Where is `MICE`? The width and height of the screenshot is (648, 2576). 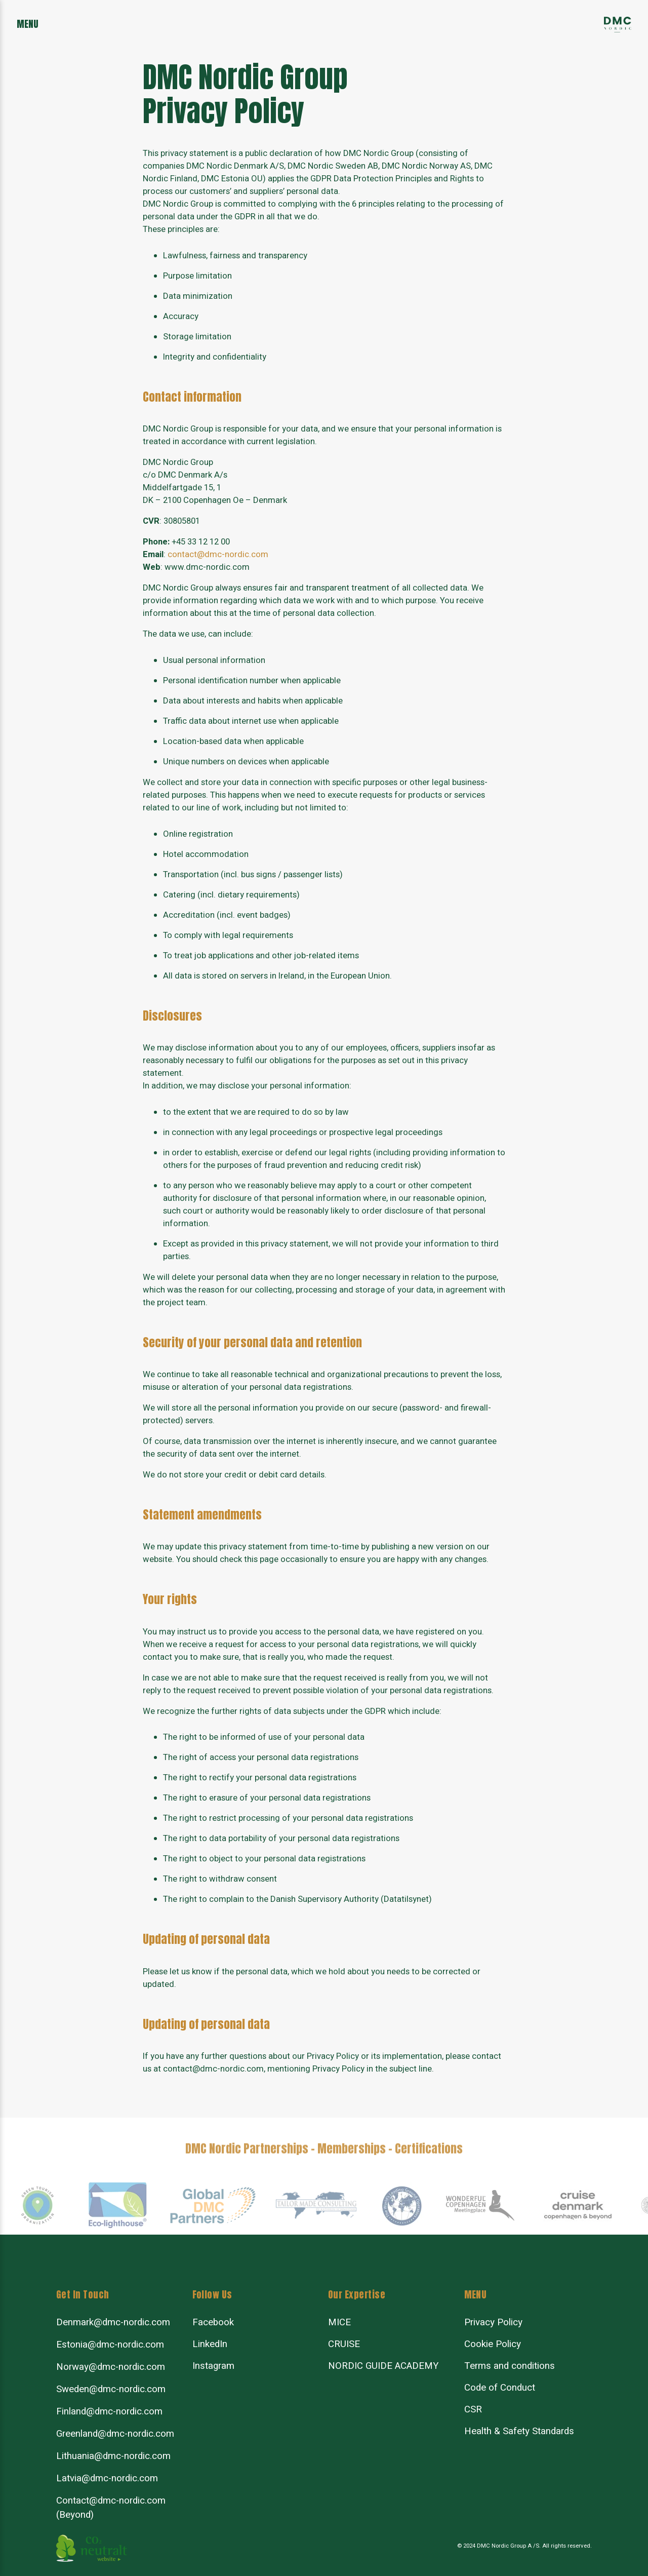 MICE is located at coordinates (339, 2322).